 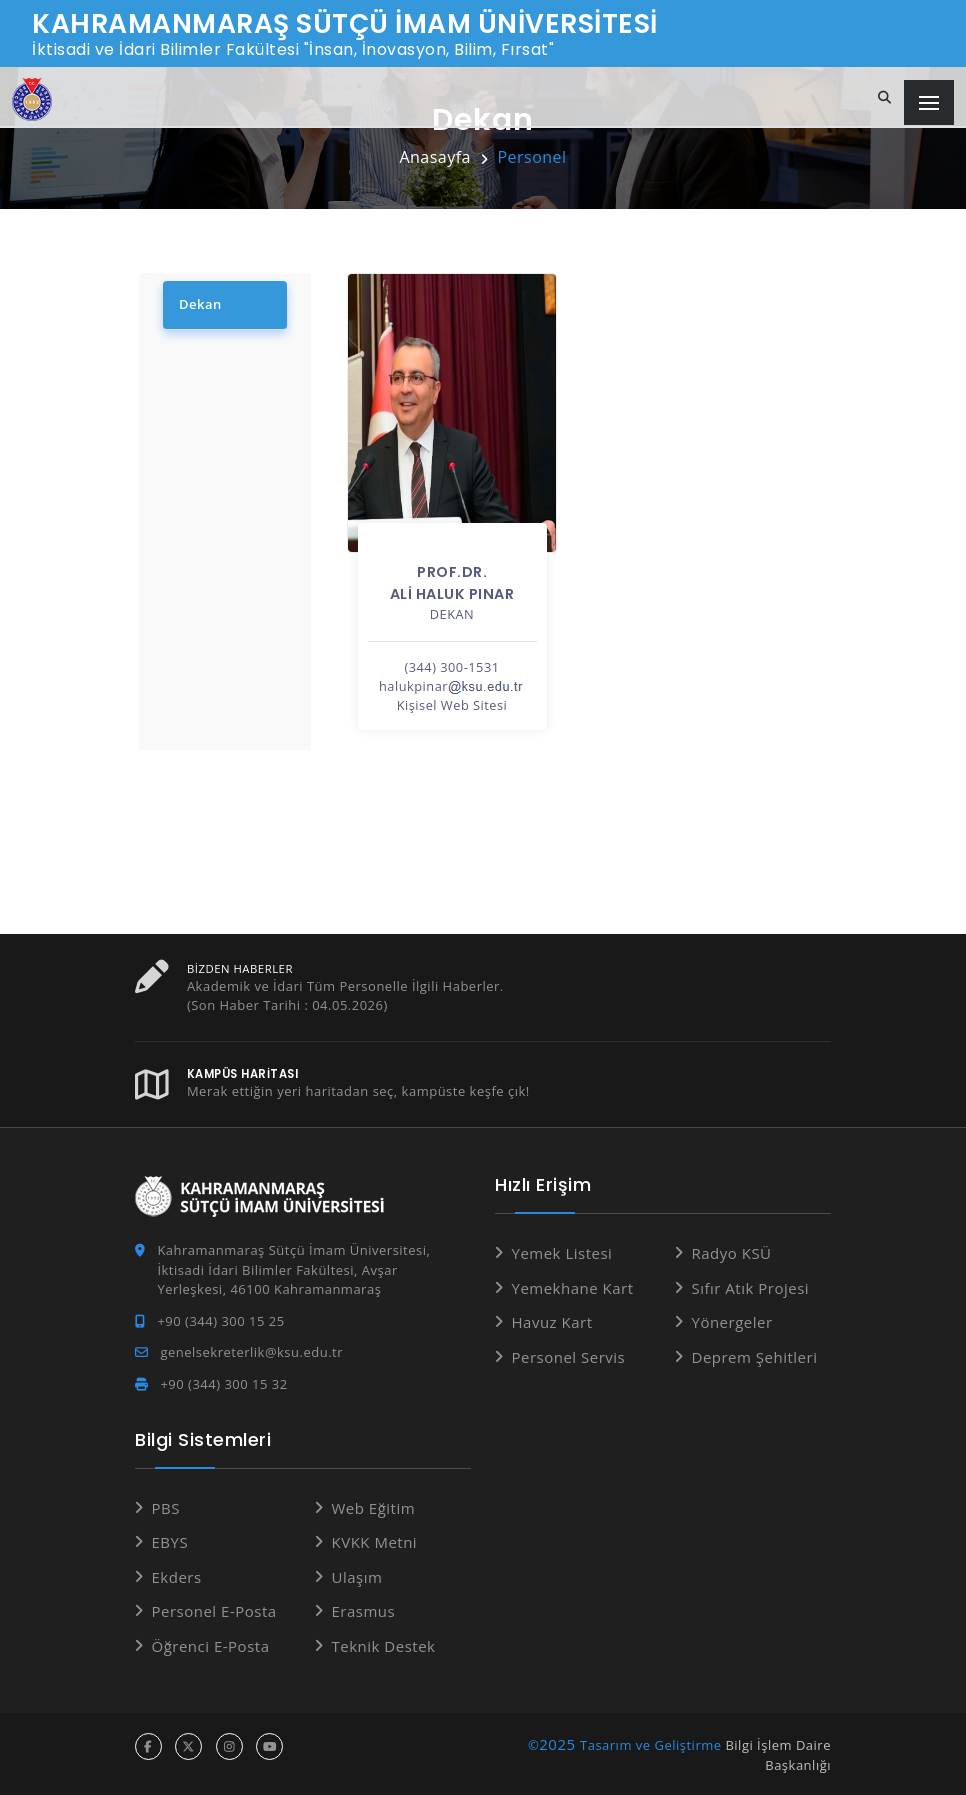 What do you see at coordinates (269, 1746) in the screenshot?
I see `[youtube hesabı]` at bounding box center [269, 1746].